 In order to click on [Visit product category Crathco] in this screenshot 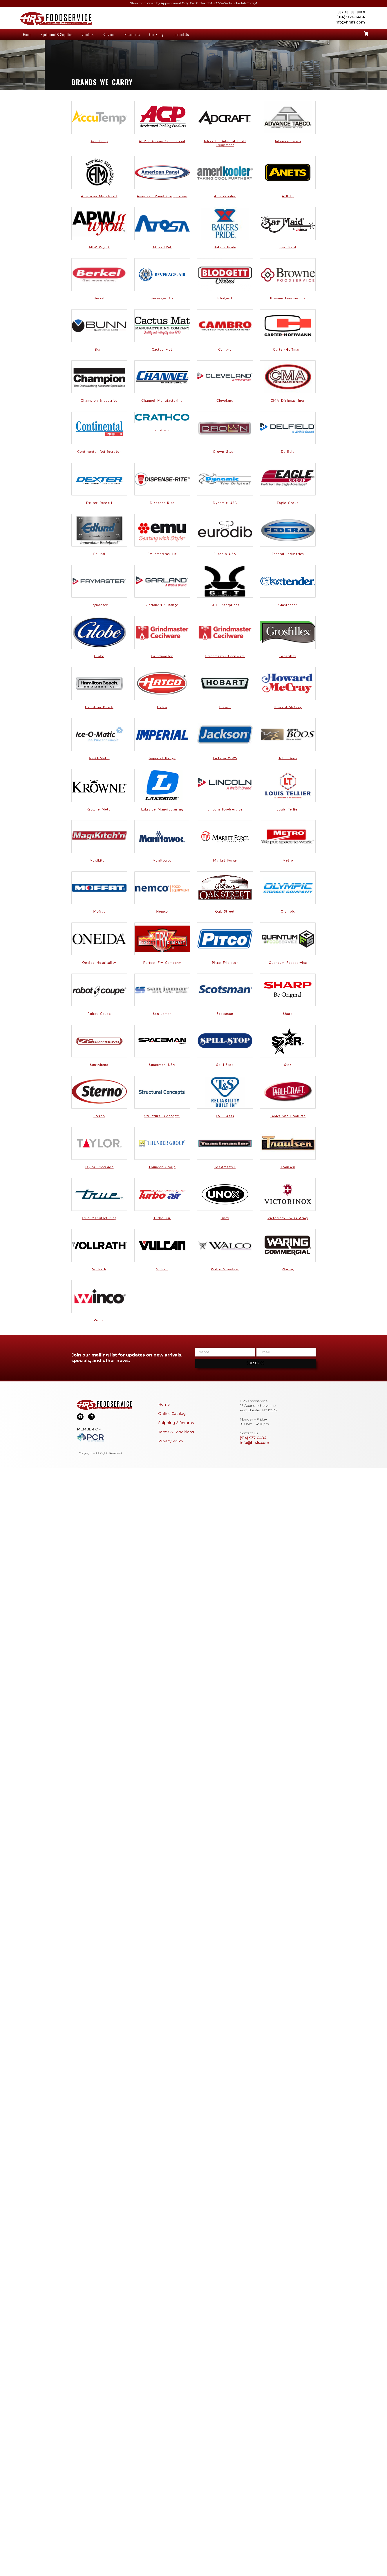, I will do `click(162, 423)`.